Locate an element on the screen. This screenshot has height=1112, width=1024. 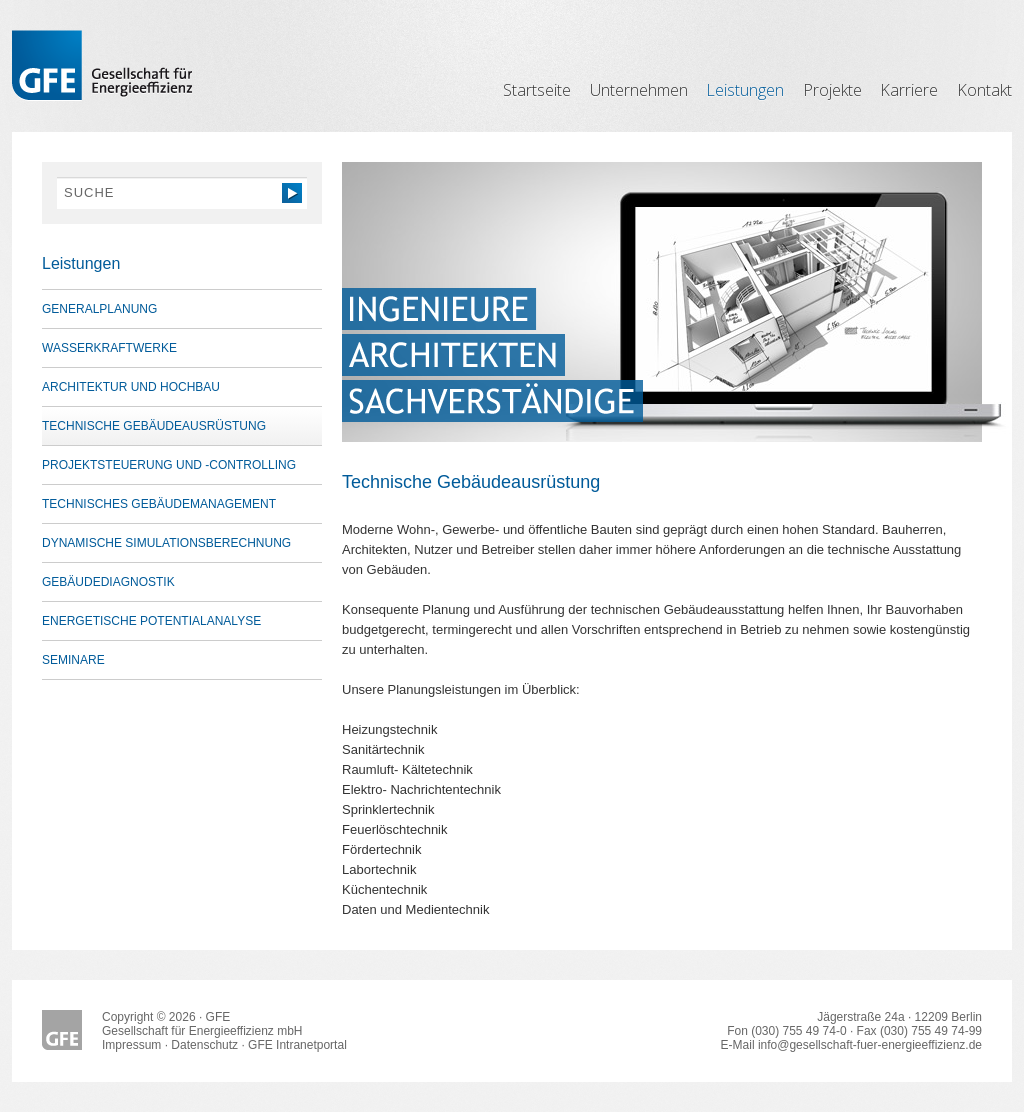
Projektsteuerung und -controlling is located at coordinates (169, 465).